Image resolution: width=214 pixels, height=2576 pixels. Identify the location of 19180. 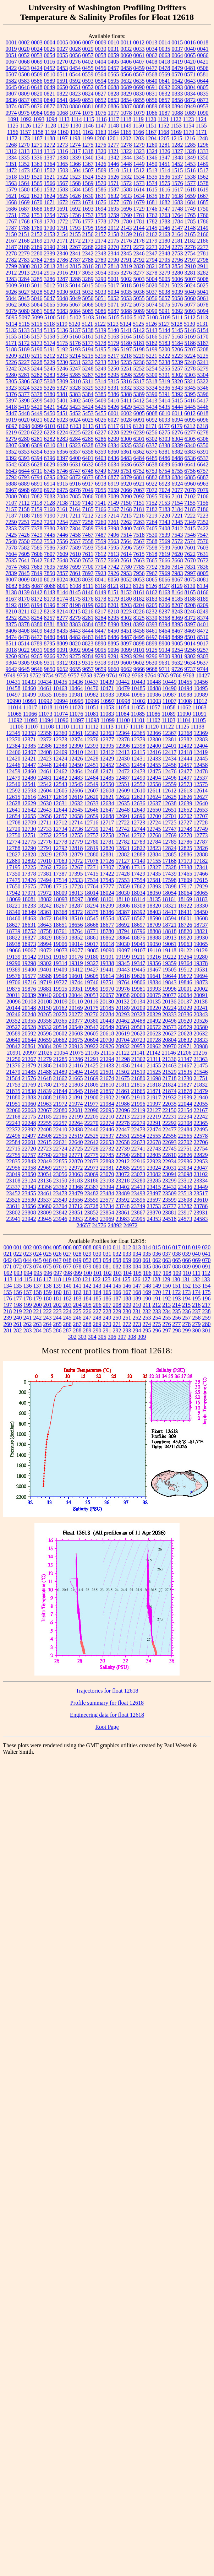
(91, 957).